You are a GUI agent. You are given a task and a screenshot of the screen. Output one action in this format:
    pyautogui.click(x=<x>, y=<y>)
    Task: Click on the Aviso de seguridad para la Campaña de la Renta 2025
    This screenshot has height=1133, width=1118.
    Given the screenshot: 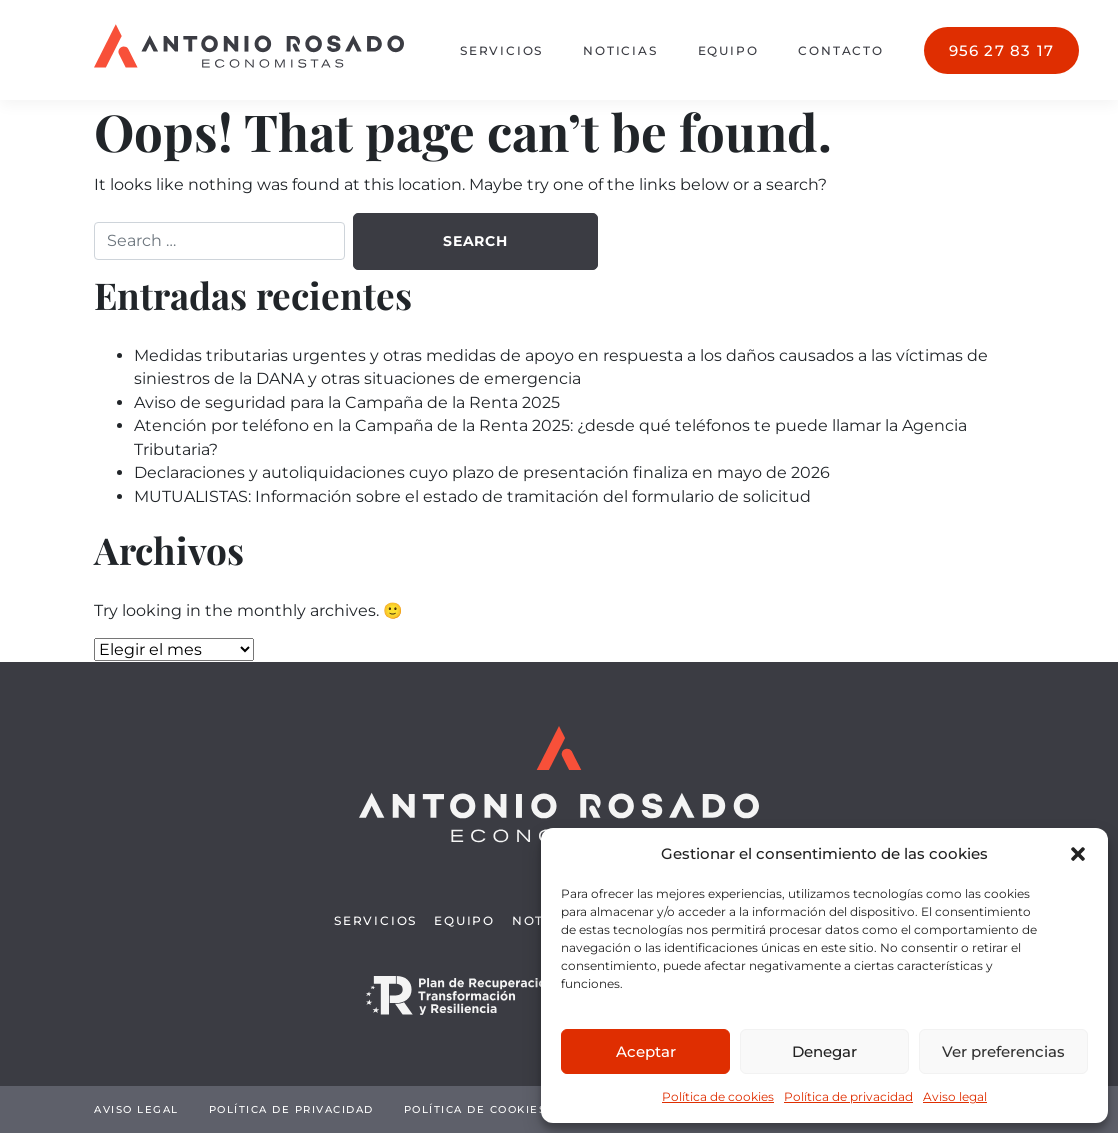 What is the action you would take?
    pyautogui.click(x=347, y=402)
    